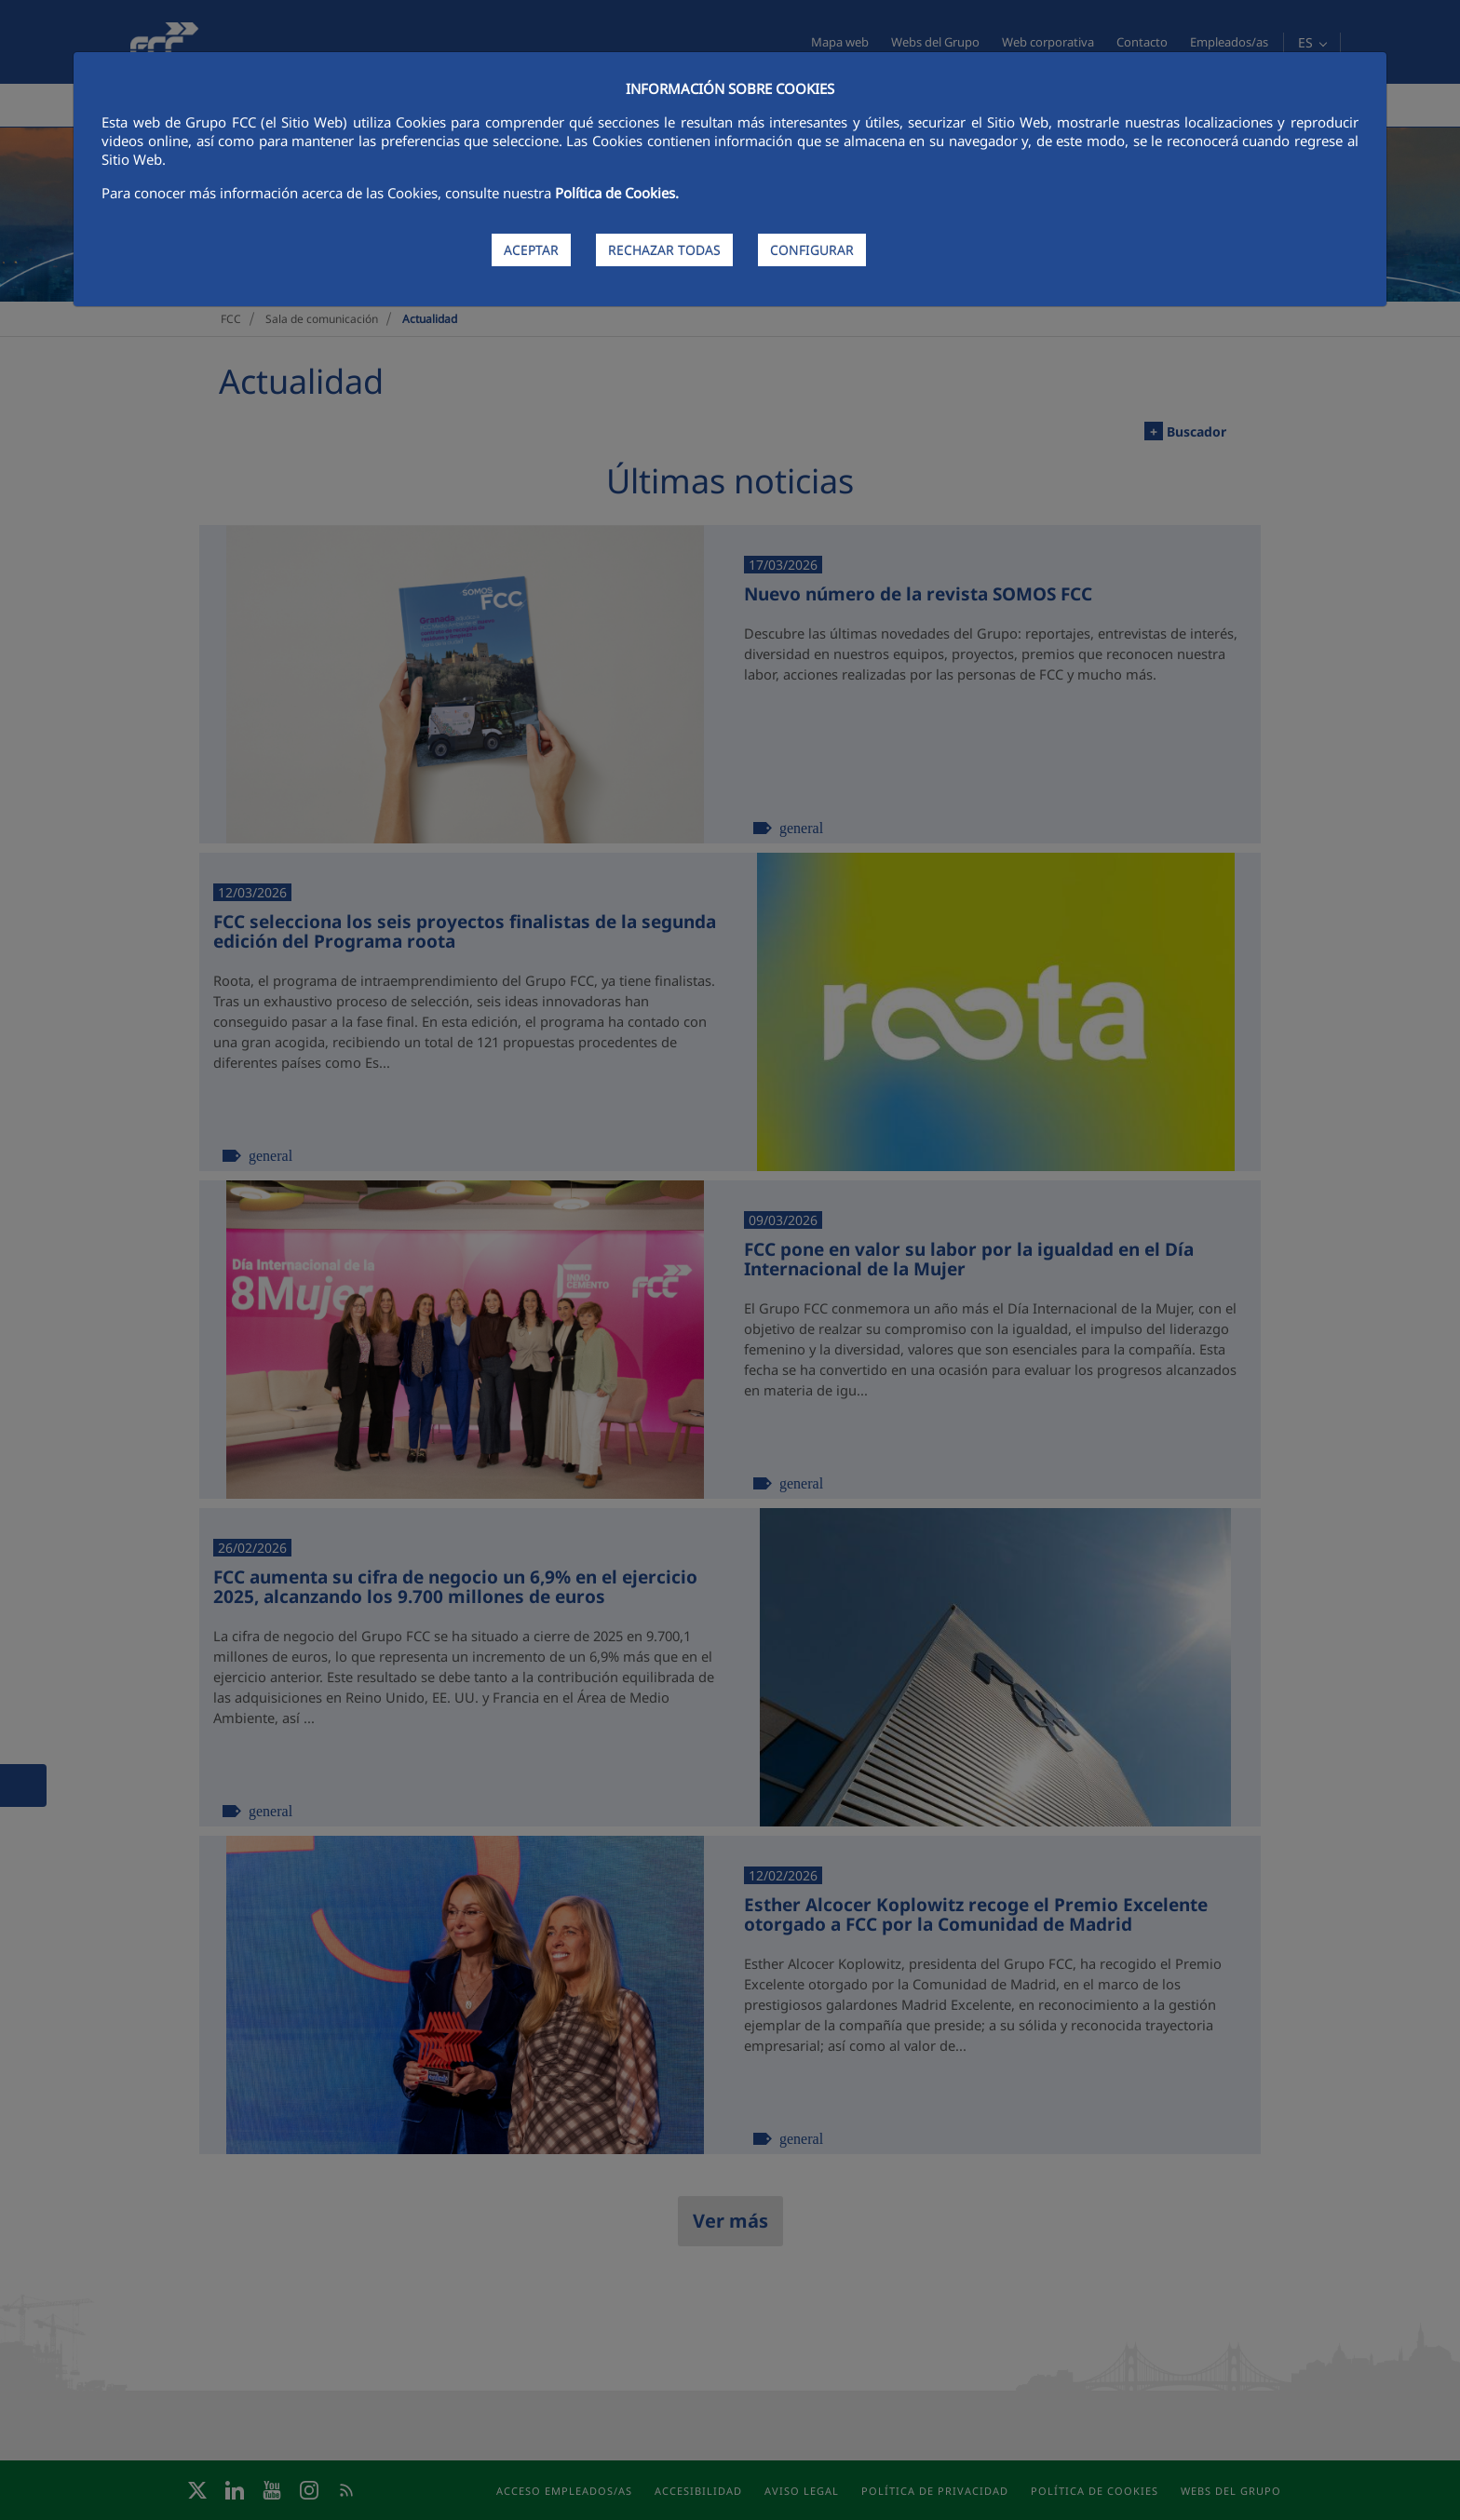 The image size is (1460, 2520). I want to click on CONFIGURAR, so click(812, 250).